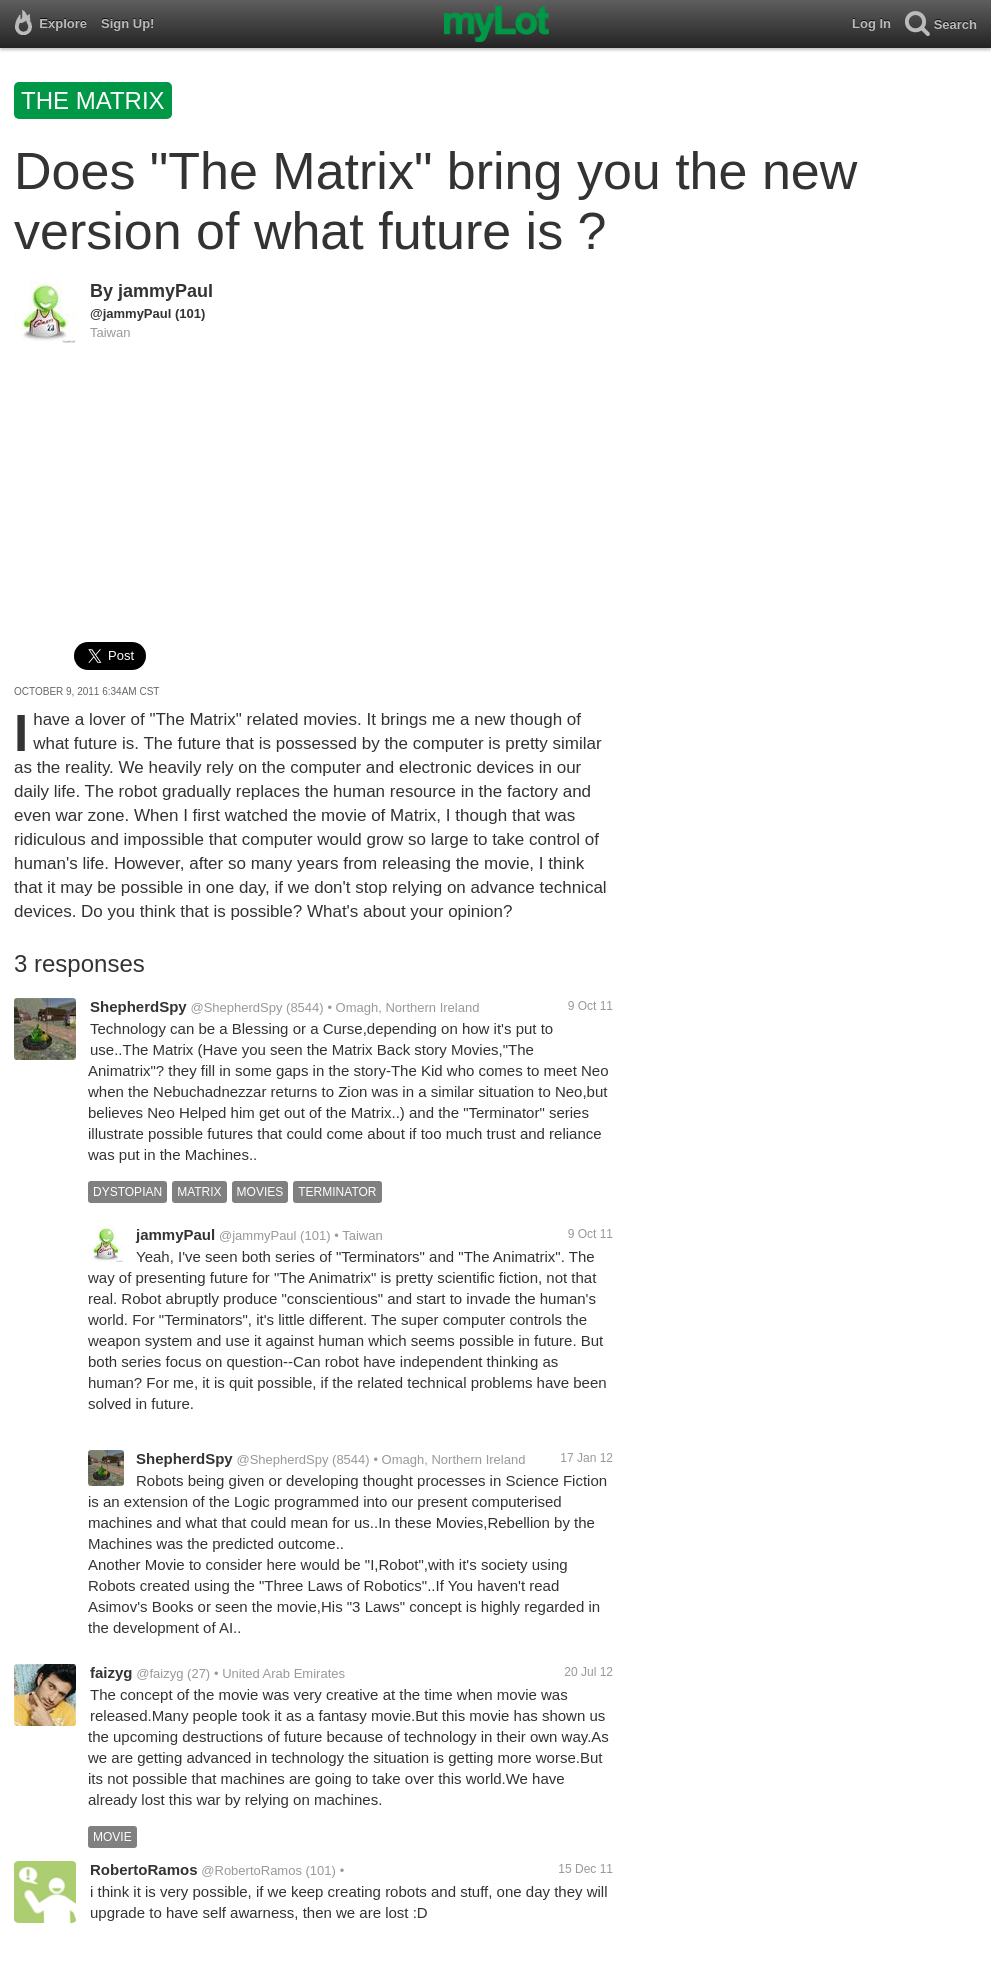  What do you see at coordinates (144, 1869) in the screenshot?
I see `RobertoRamos` at bounding box center [144, 1869].